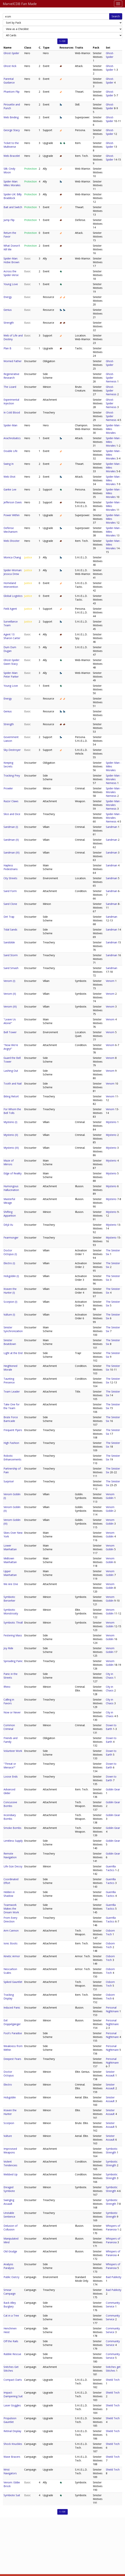 The height and width of the screenshot is (2576, 125). Describe the element at coordinates (12, 438) in the screenshot. I see `Arachnobatics` at that location.